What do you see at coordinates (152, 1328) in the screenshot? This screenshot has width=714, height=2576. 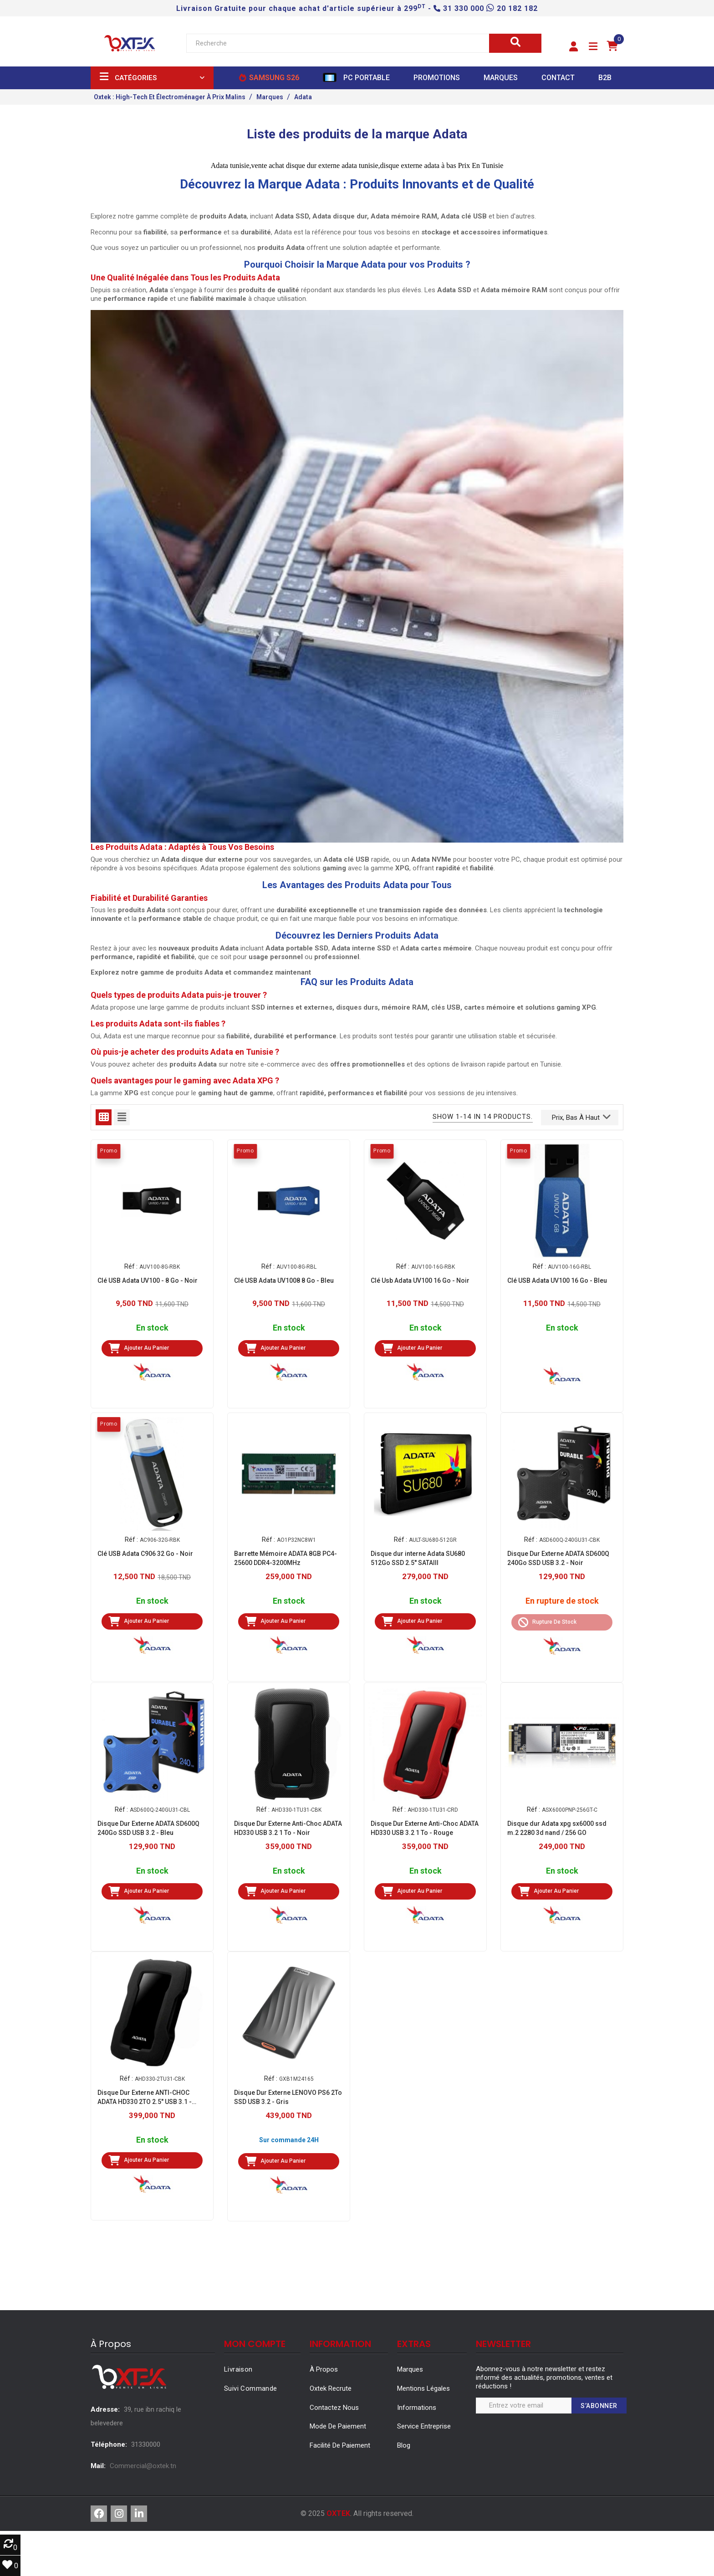 I see `En stock` at bounding box center [152, 1328].